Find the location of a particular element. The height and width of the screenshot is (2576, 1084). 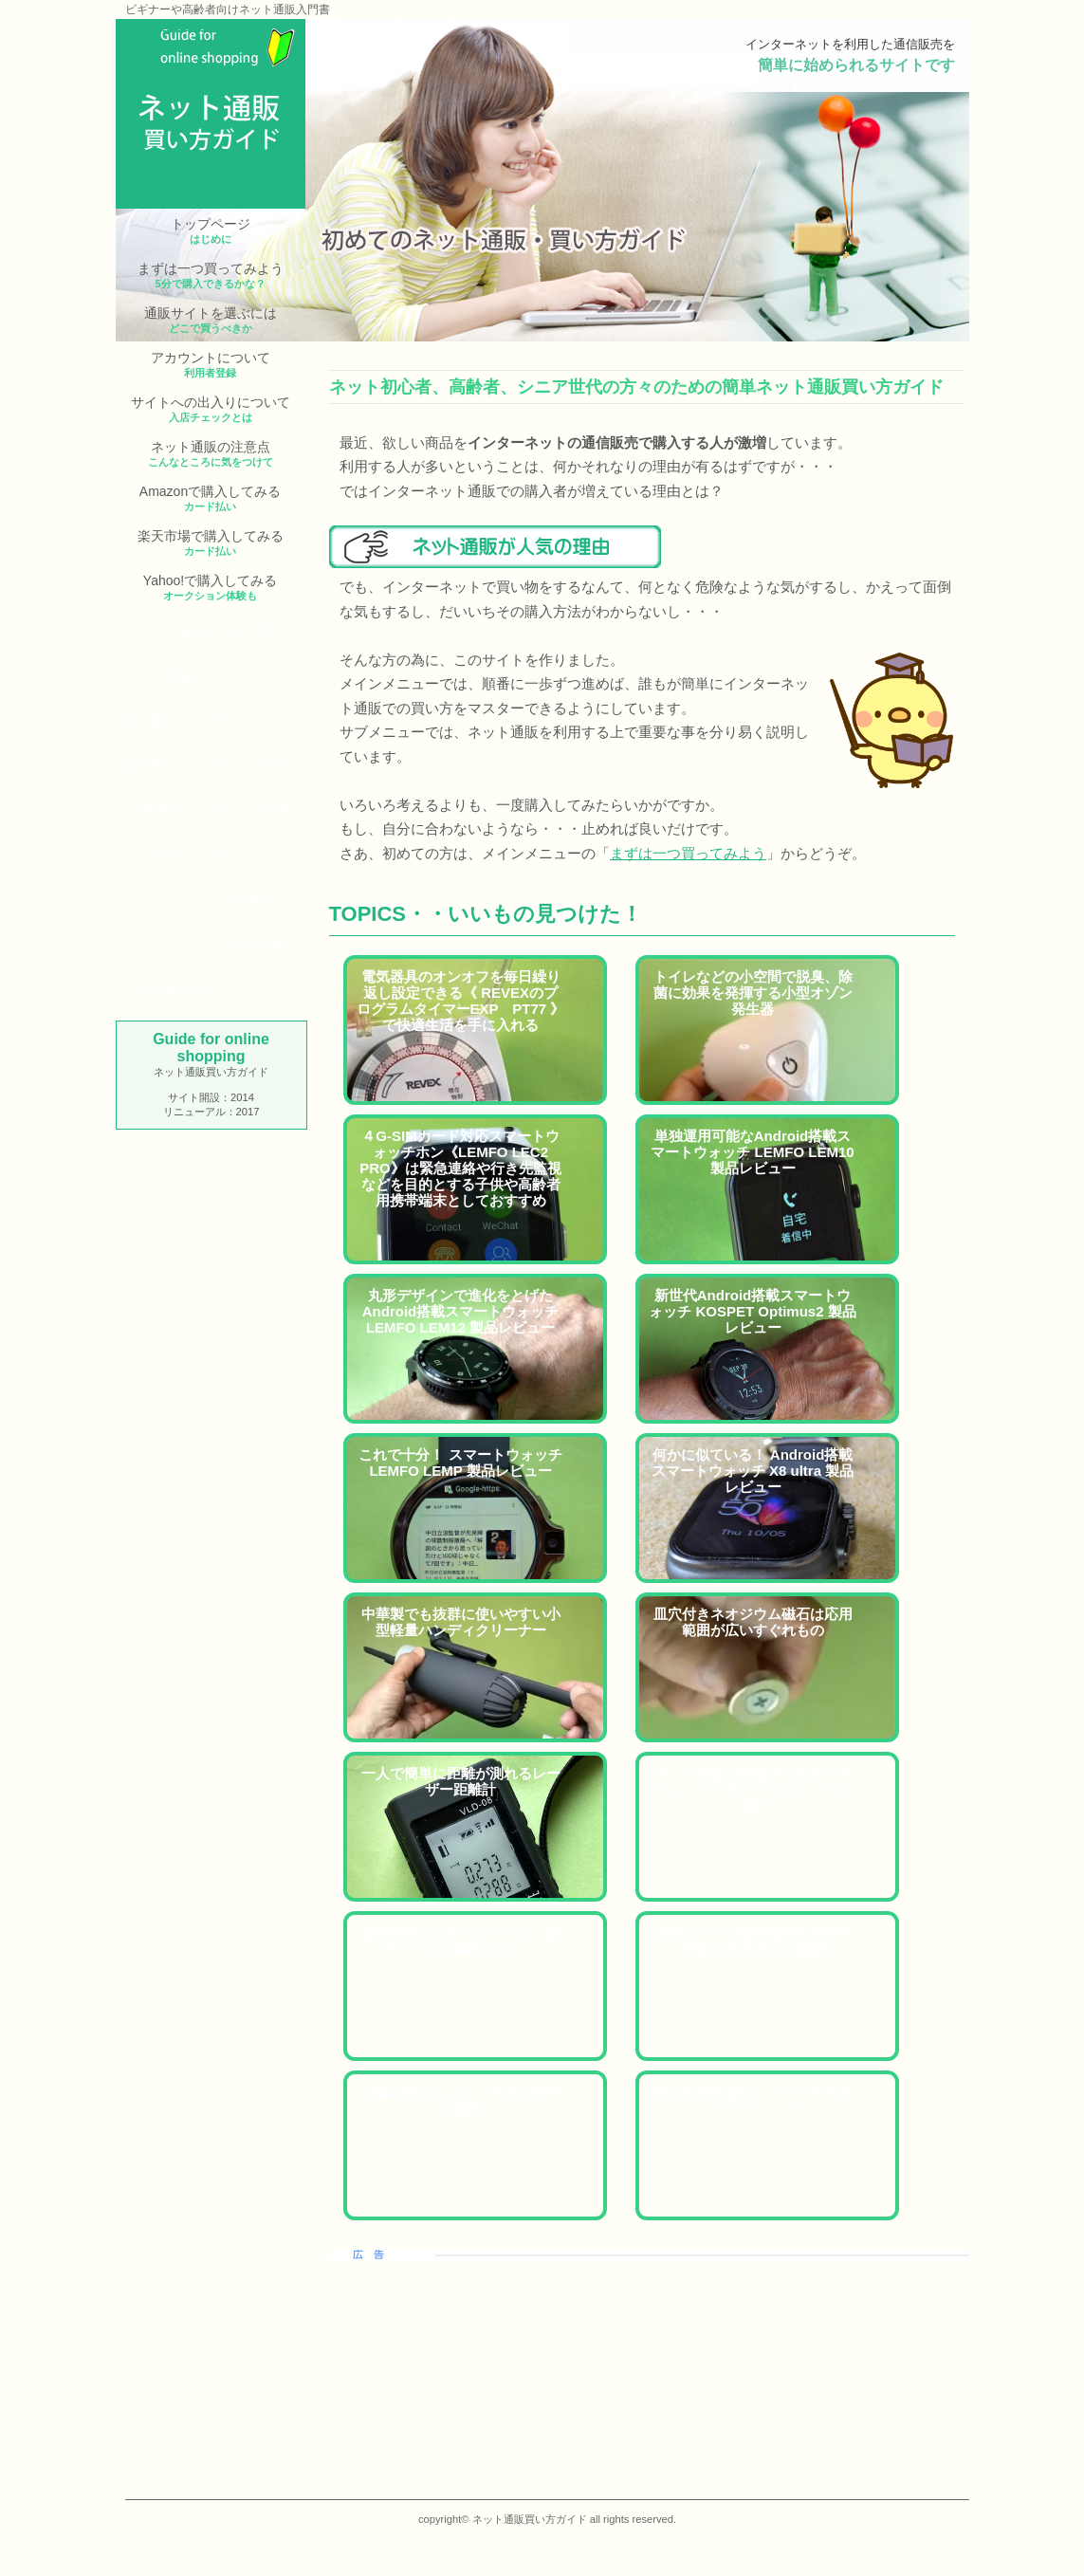

４G-SIMカード対応スマートウォッチホン《LEMFO LEC2 PRO》は緊急連絡や行き先監視などを目的とする子供や高齢者用携帯端末としておすすめ is located at coordinates (460, 1168).